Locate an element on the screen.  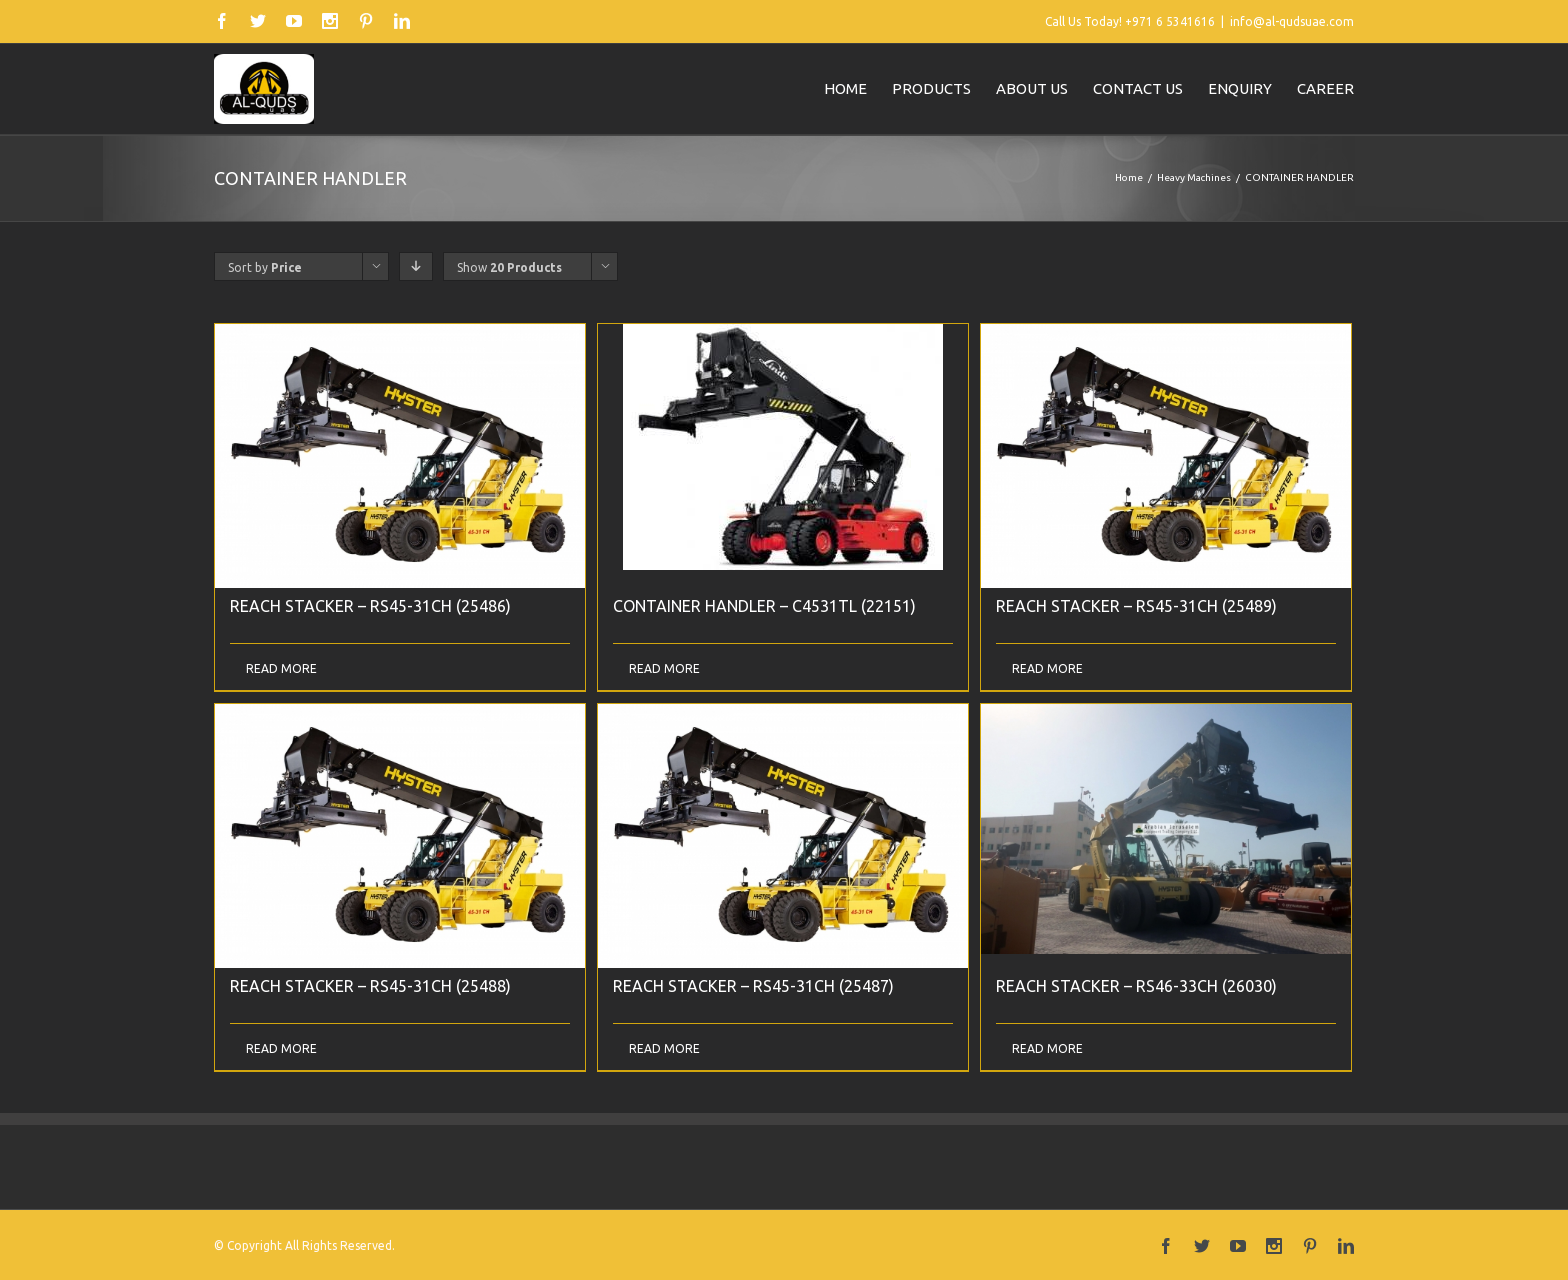
Heavy Machines is located at coordinates (1194, 177).